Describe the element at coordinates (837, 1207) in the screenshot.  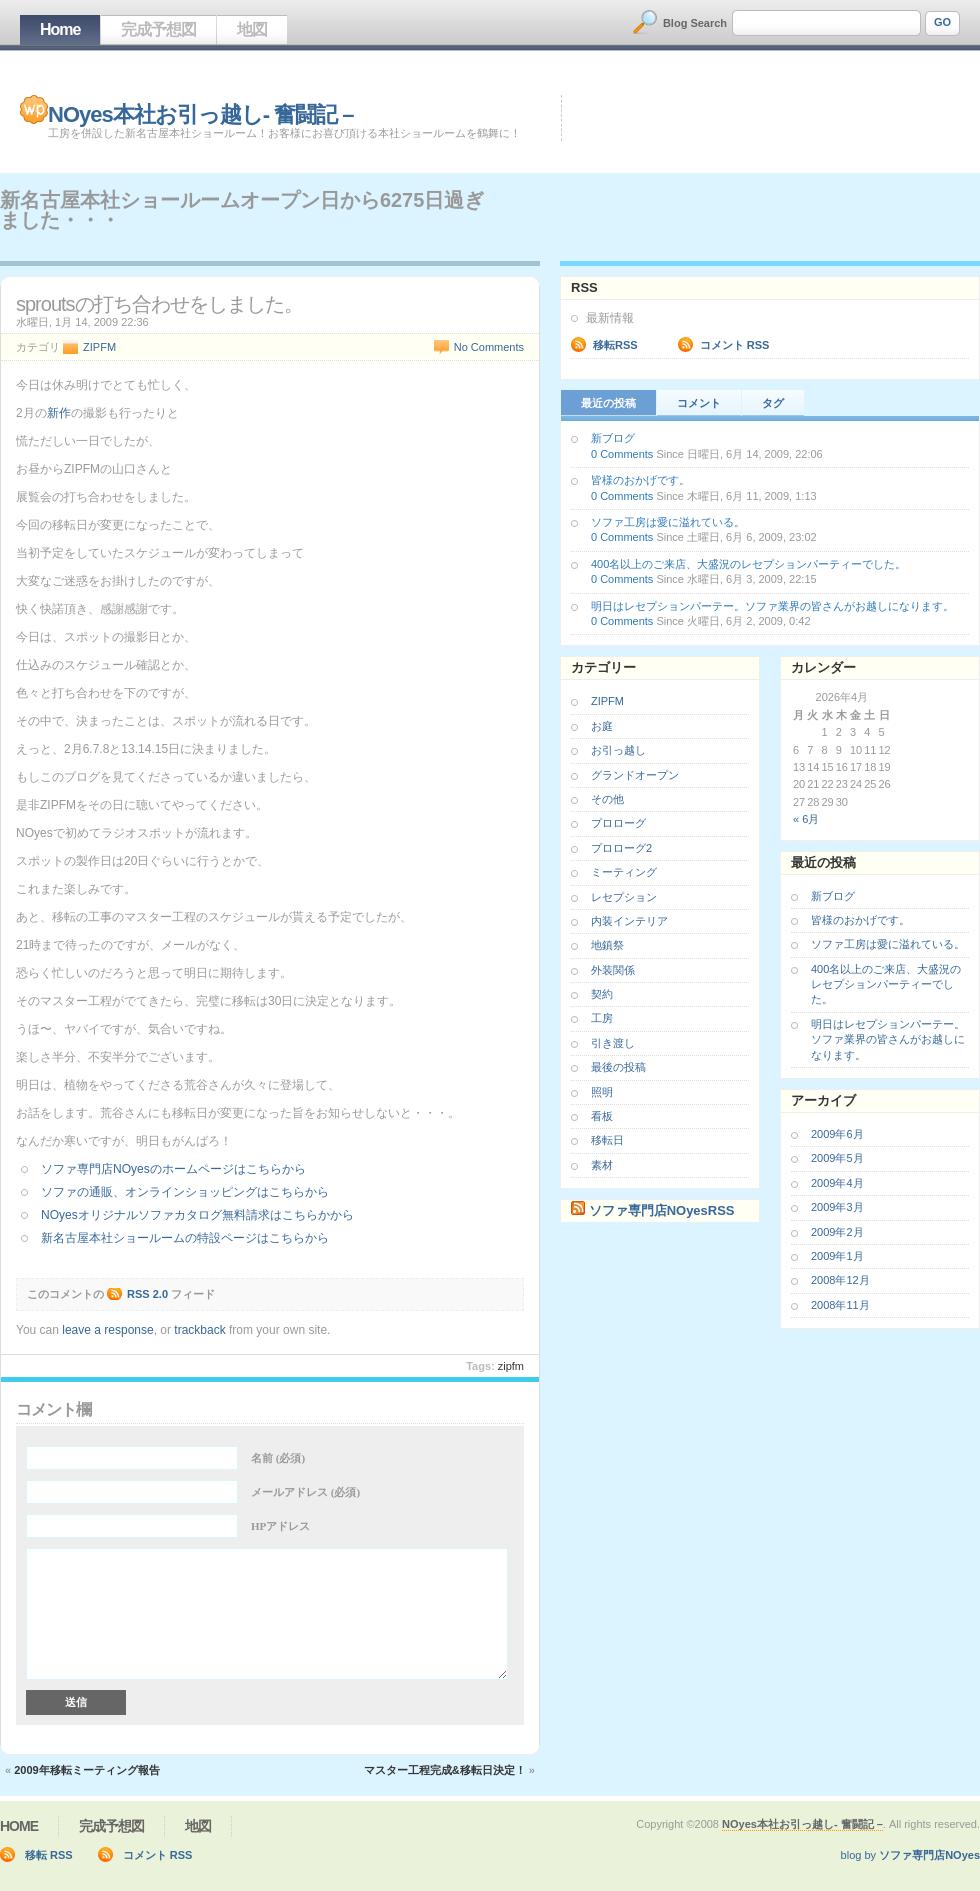
I see `2009年3月` at that location.